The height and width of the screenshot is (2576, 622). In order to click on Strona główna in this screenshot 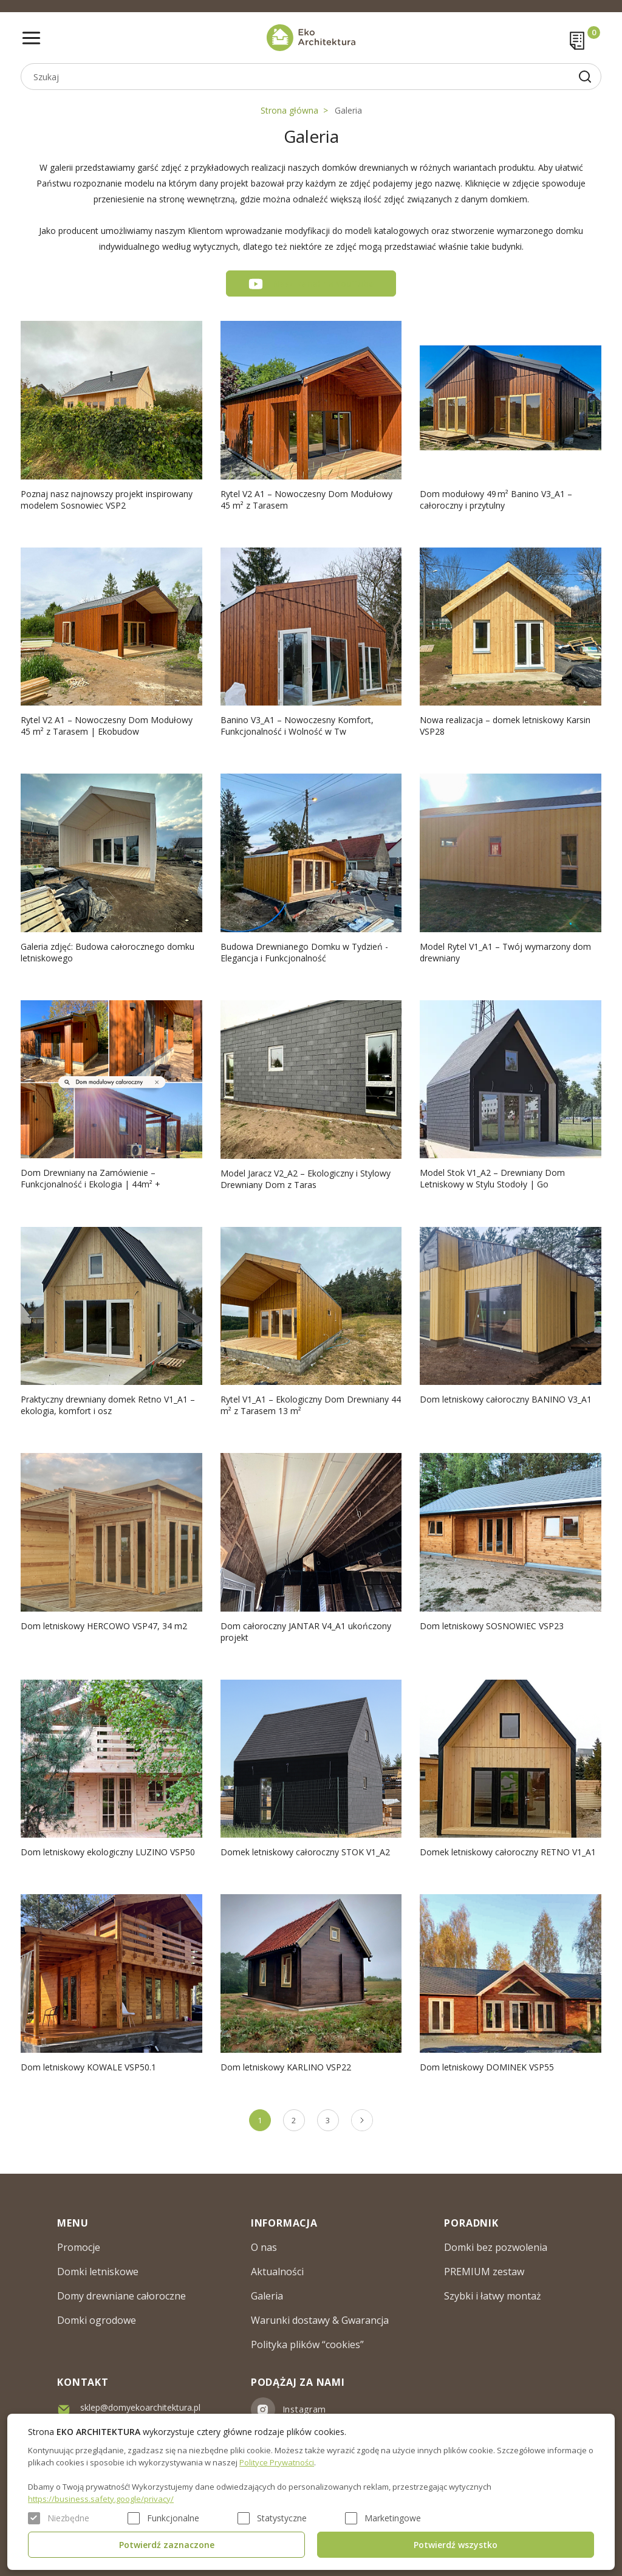, I will do `click(289, 110)`.